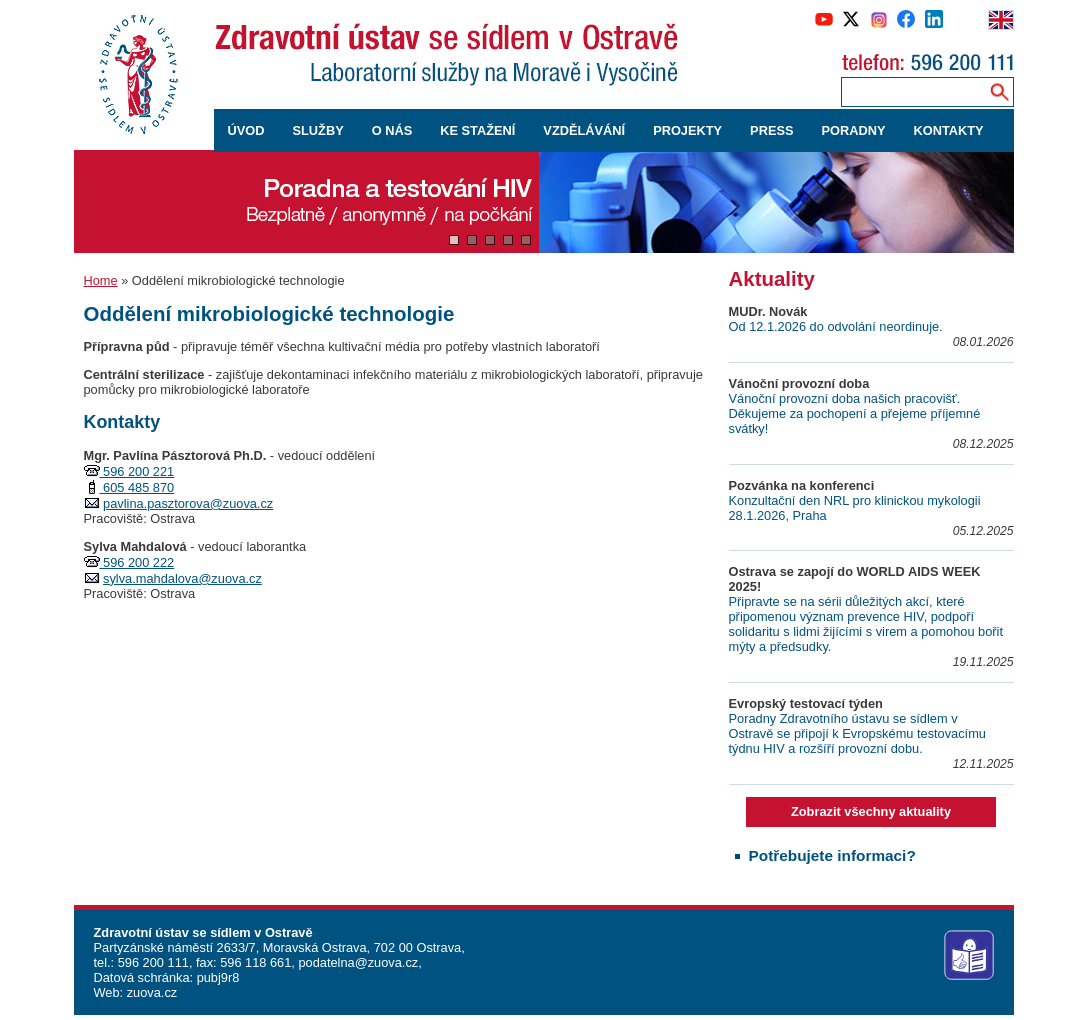  Describe the element at coordinates (188, 503) in the screenshot. I see `pavlina.pasztorova@zuova.cz` at that location.